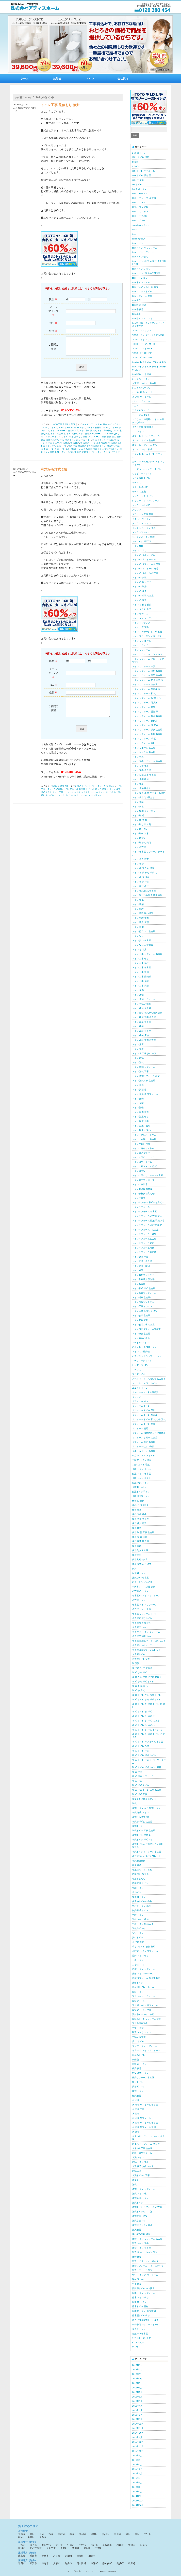 The height and width of the screenshot is (2576, 181). I want to click on トイレ 工事 見積, so click(140, 981).